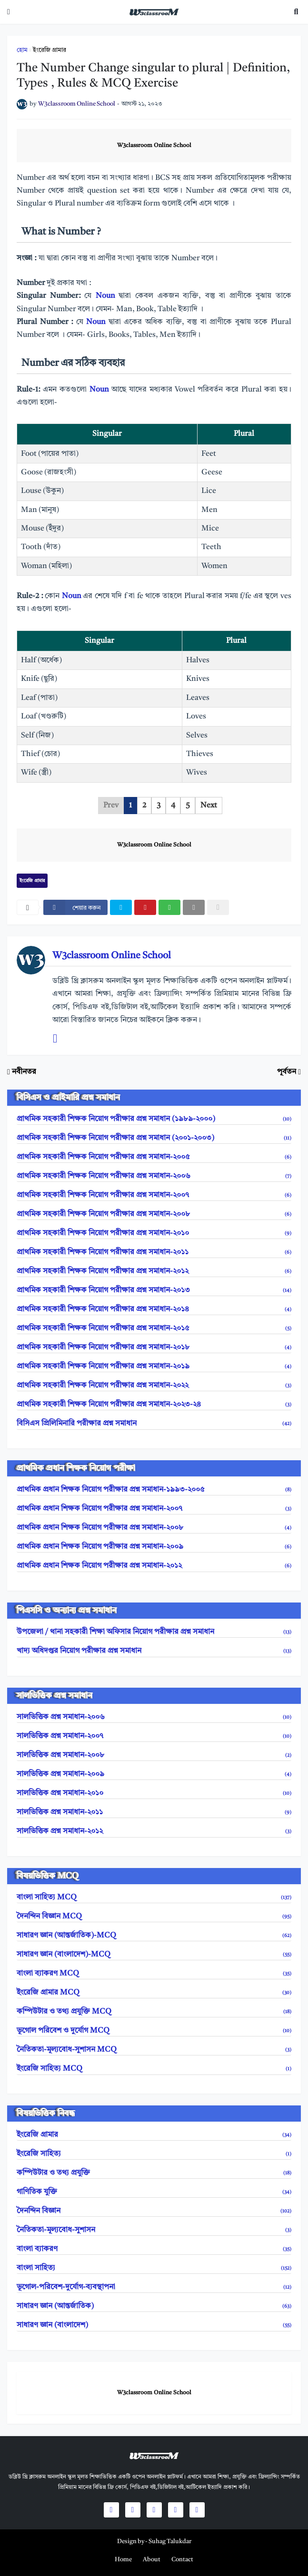 The image size is (308, 2576). I want to click on প্রাথমিক সহকারী শিক্ষক নিয়োগ পরীক্ষার প্রশ্ন সমাধান-২০০৮, so click(154, 1214).